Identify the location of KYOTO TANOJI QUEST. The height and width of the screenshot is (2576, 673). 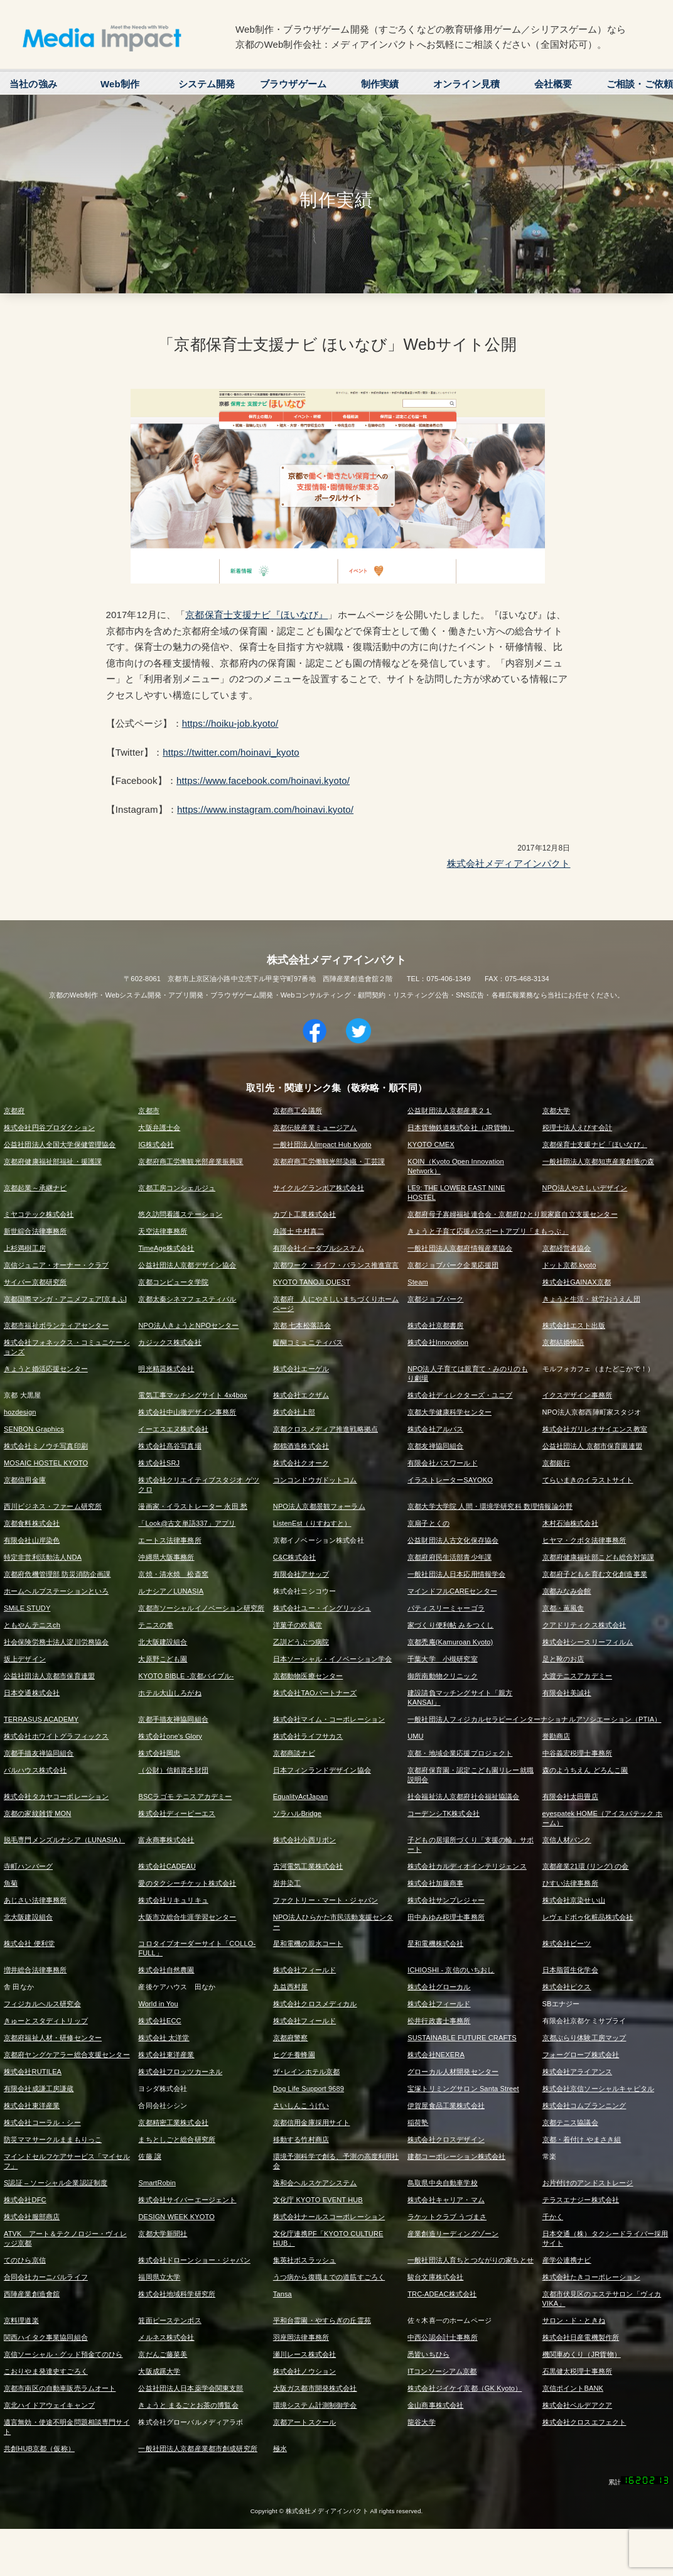
(311, 1282).